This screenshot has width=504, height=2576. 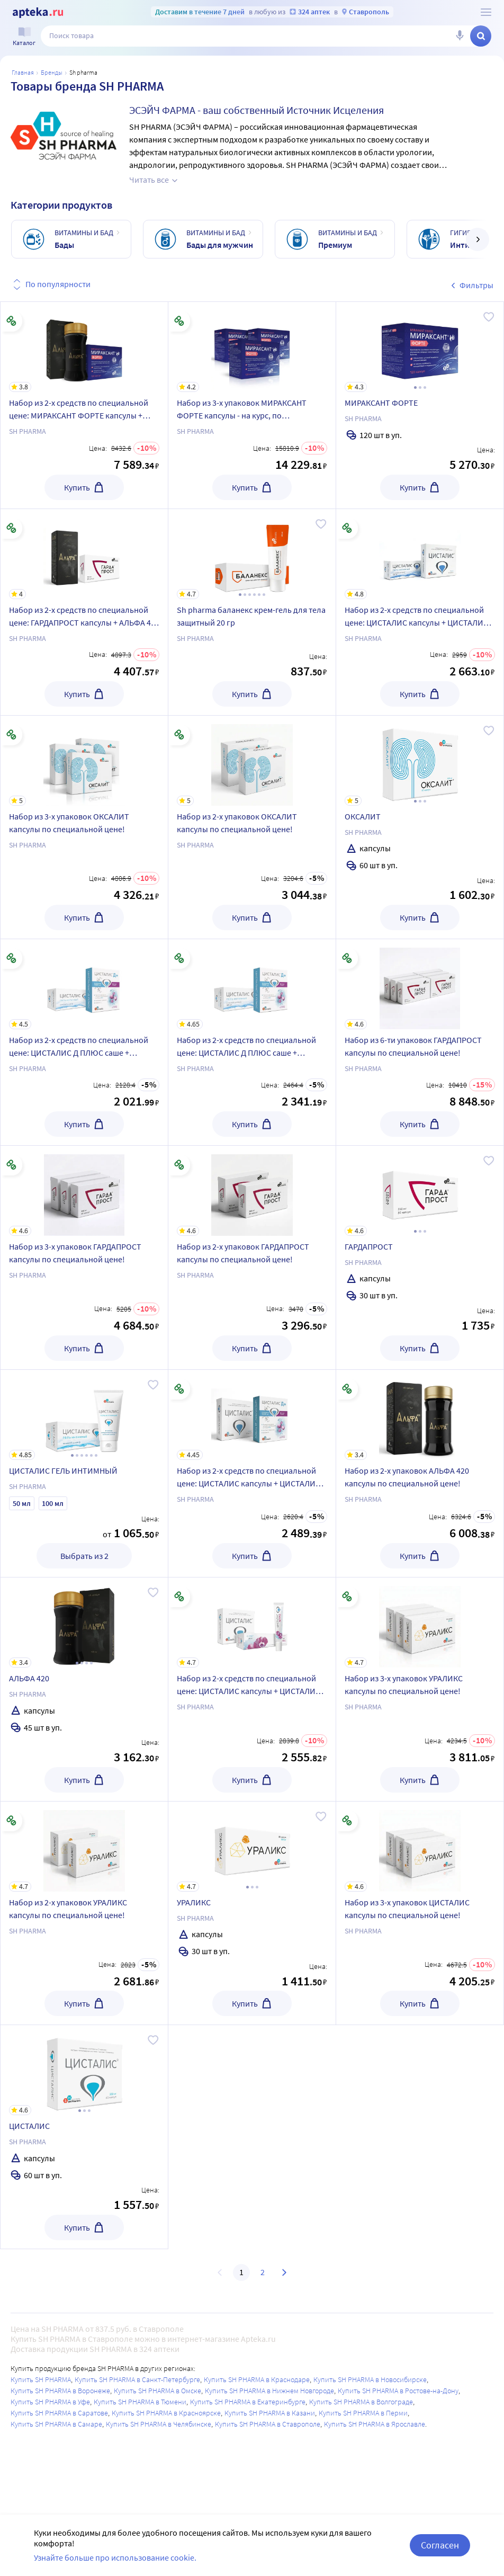 What do you see at coordinates (361, 2401) in the screenshot?
I see `Купить SH PHARMA в Волгограде` at bounding box center [361, 2401].